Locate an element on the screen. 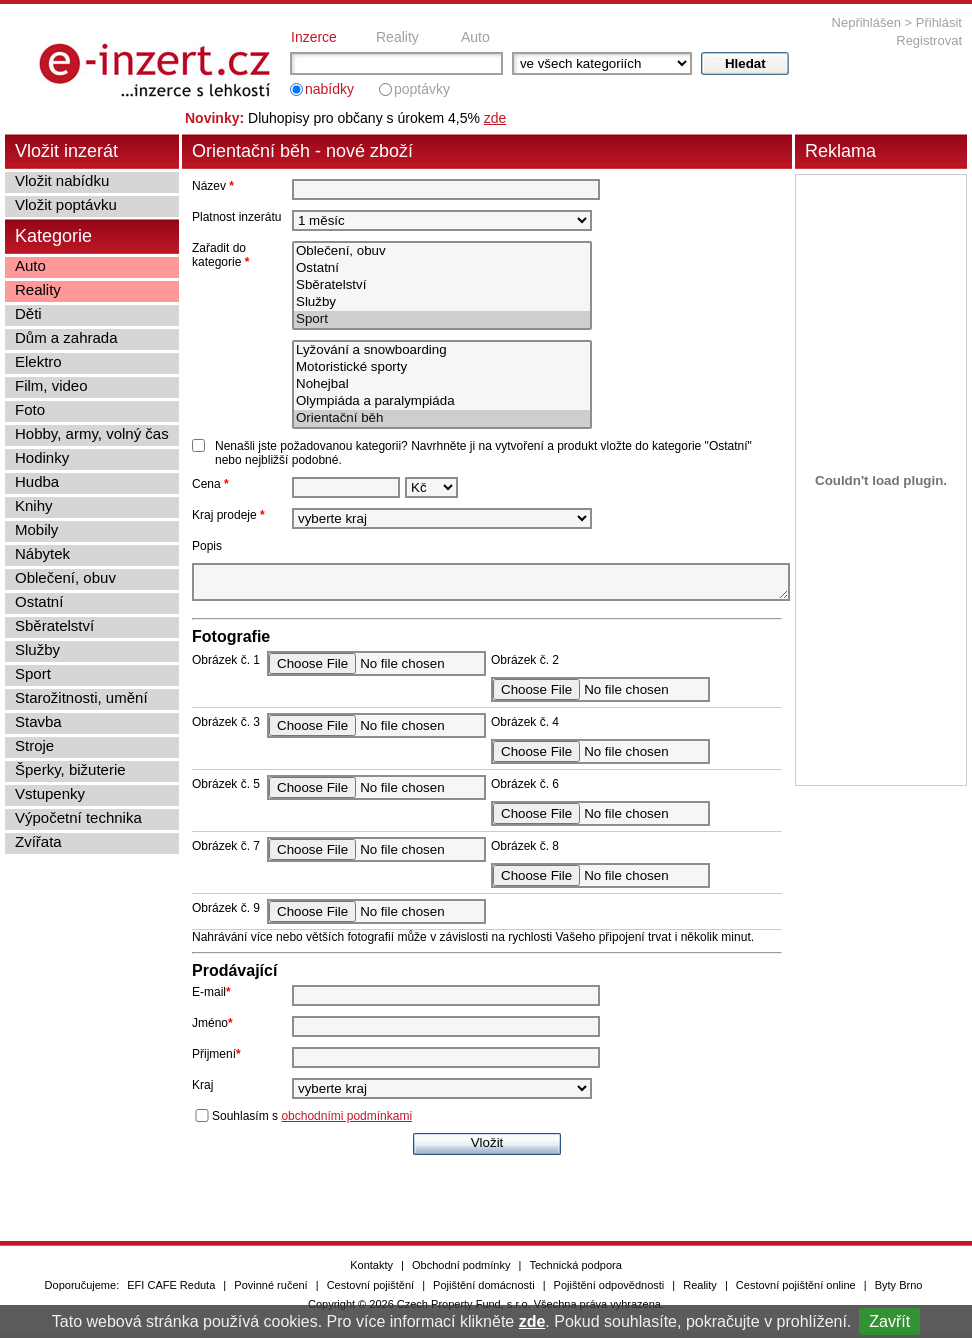 Image resolution: width=972 pixels, height=1338 pixels. Obrázek č. 1 is located at coordinates (226, 666).